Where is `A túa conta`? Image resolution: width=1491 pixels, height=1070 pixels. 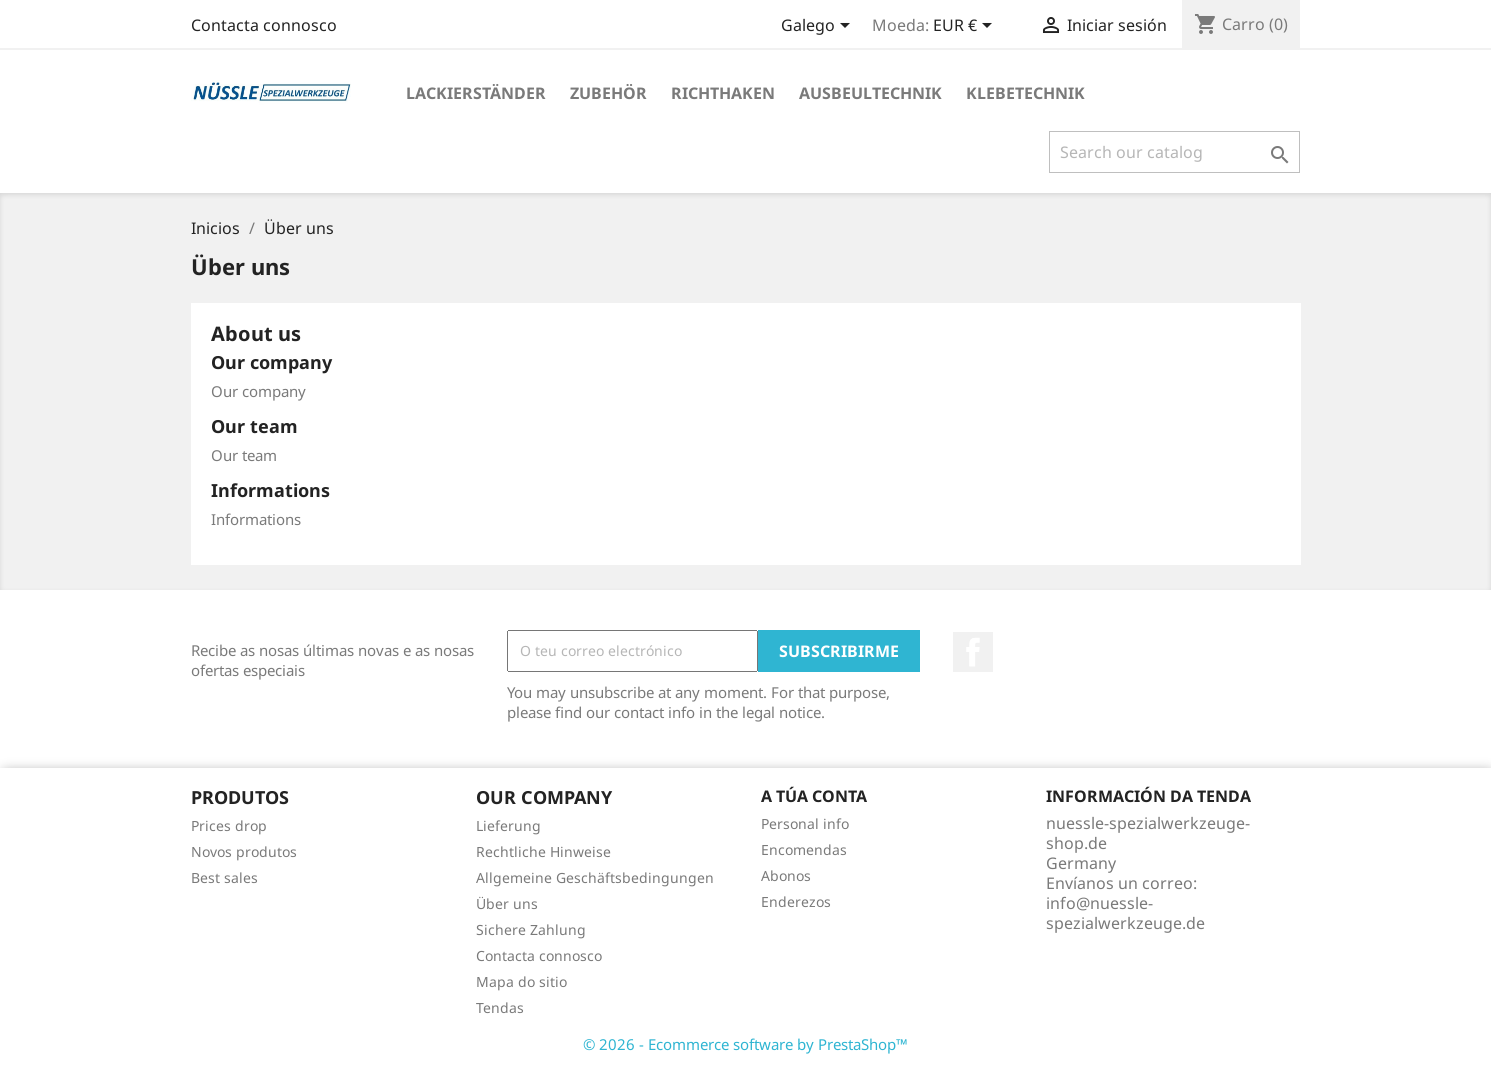
A túa conta is located at coordinates (814, 796).